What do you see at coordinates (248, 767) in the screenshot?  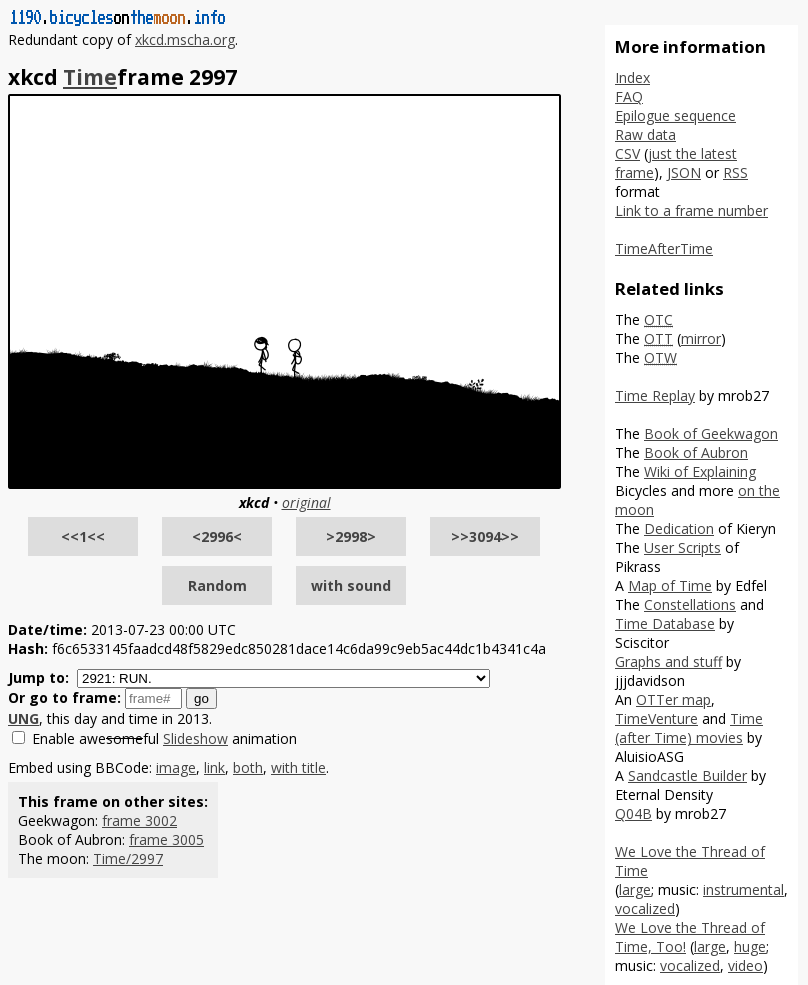 I see `both` at bounding box center [248, 767].